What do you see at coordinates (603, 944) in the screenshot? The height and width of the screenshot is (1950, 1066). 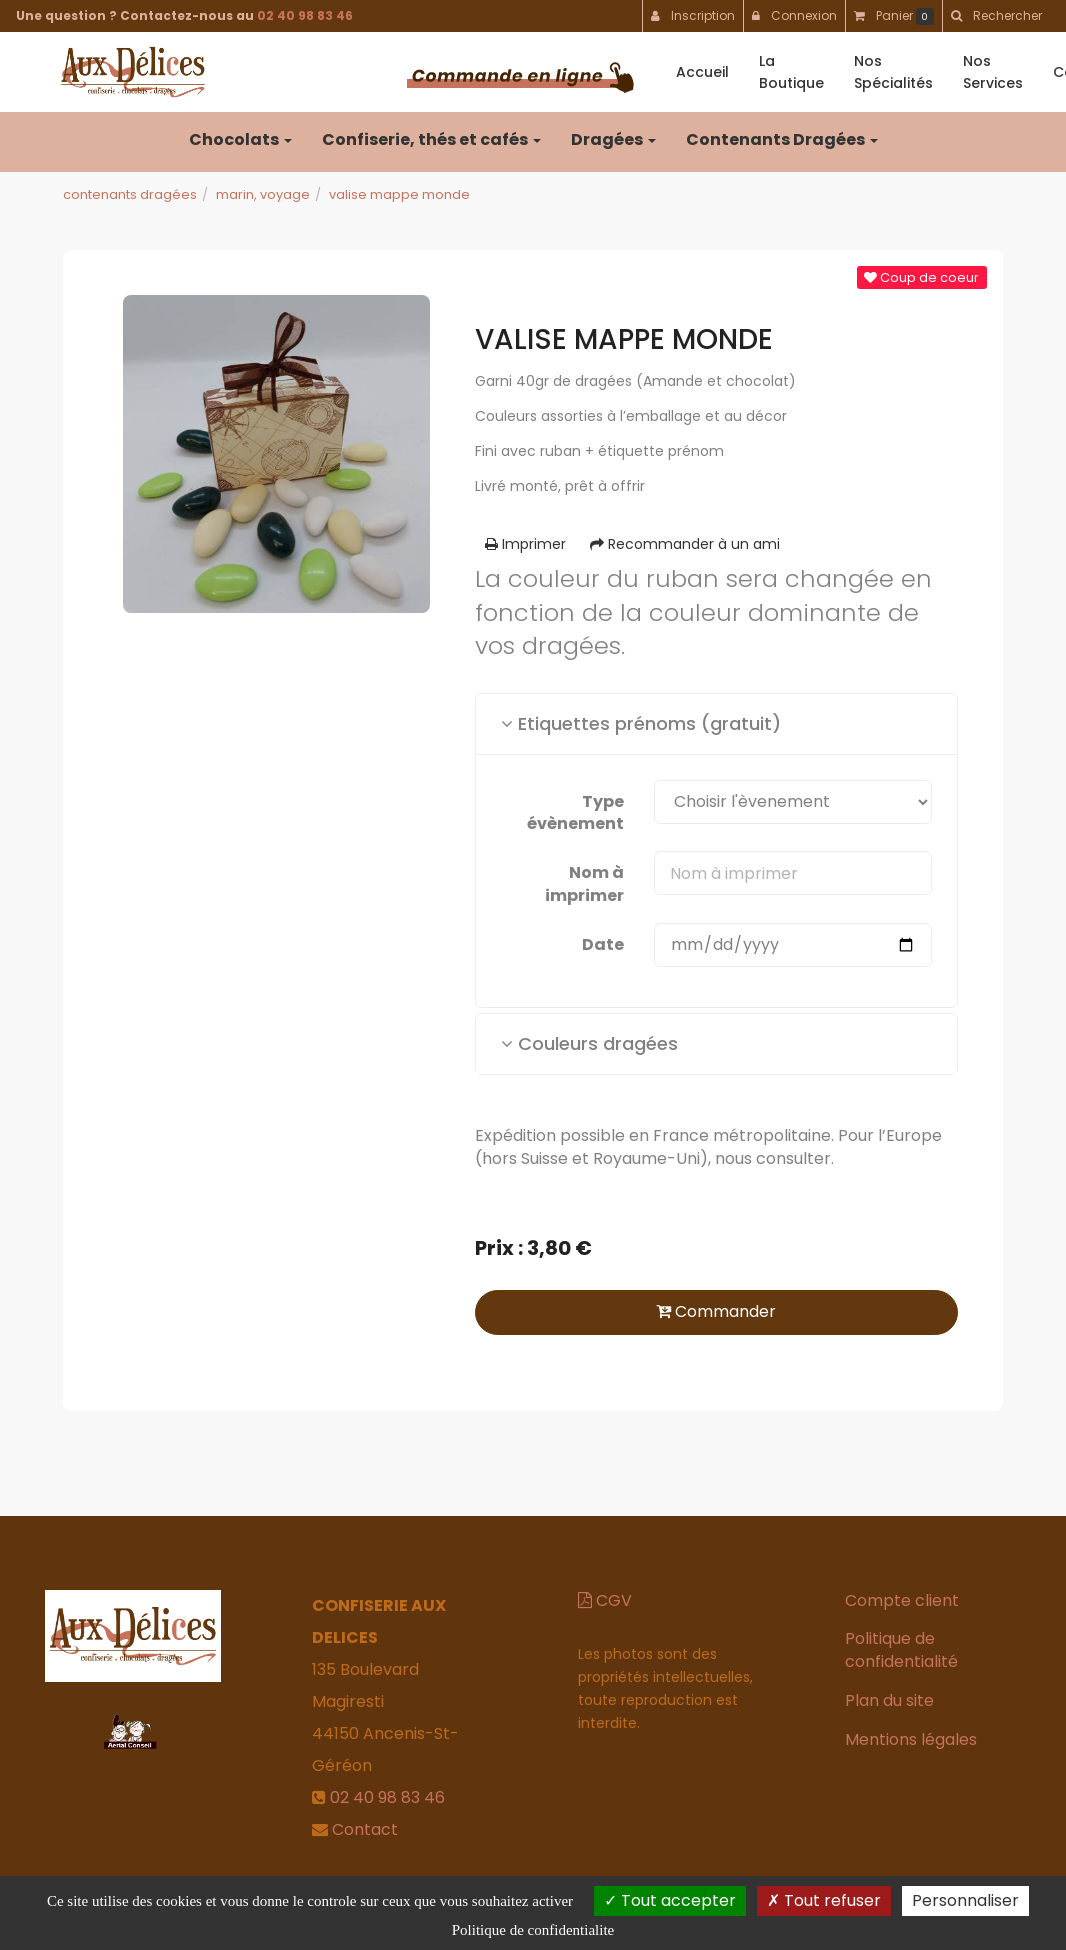 I see `Date` at bounding box center [603, 944].